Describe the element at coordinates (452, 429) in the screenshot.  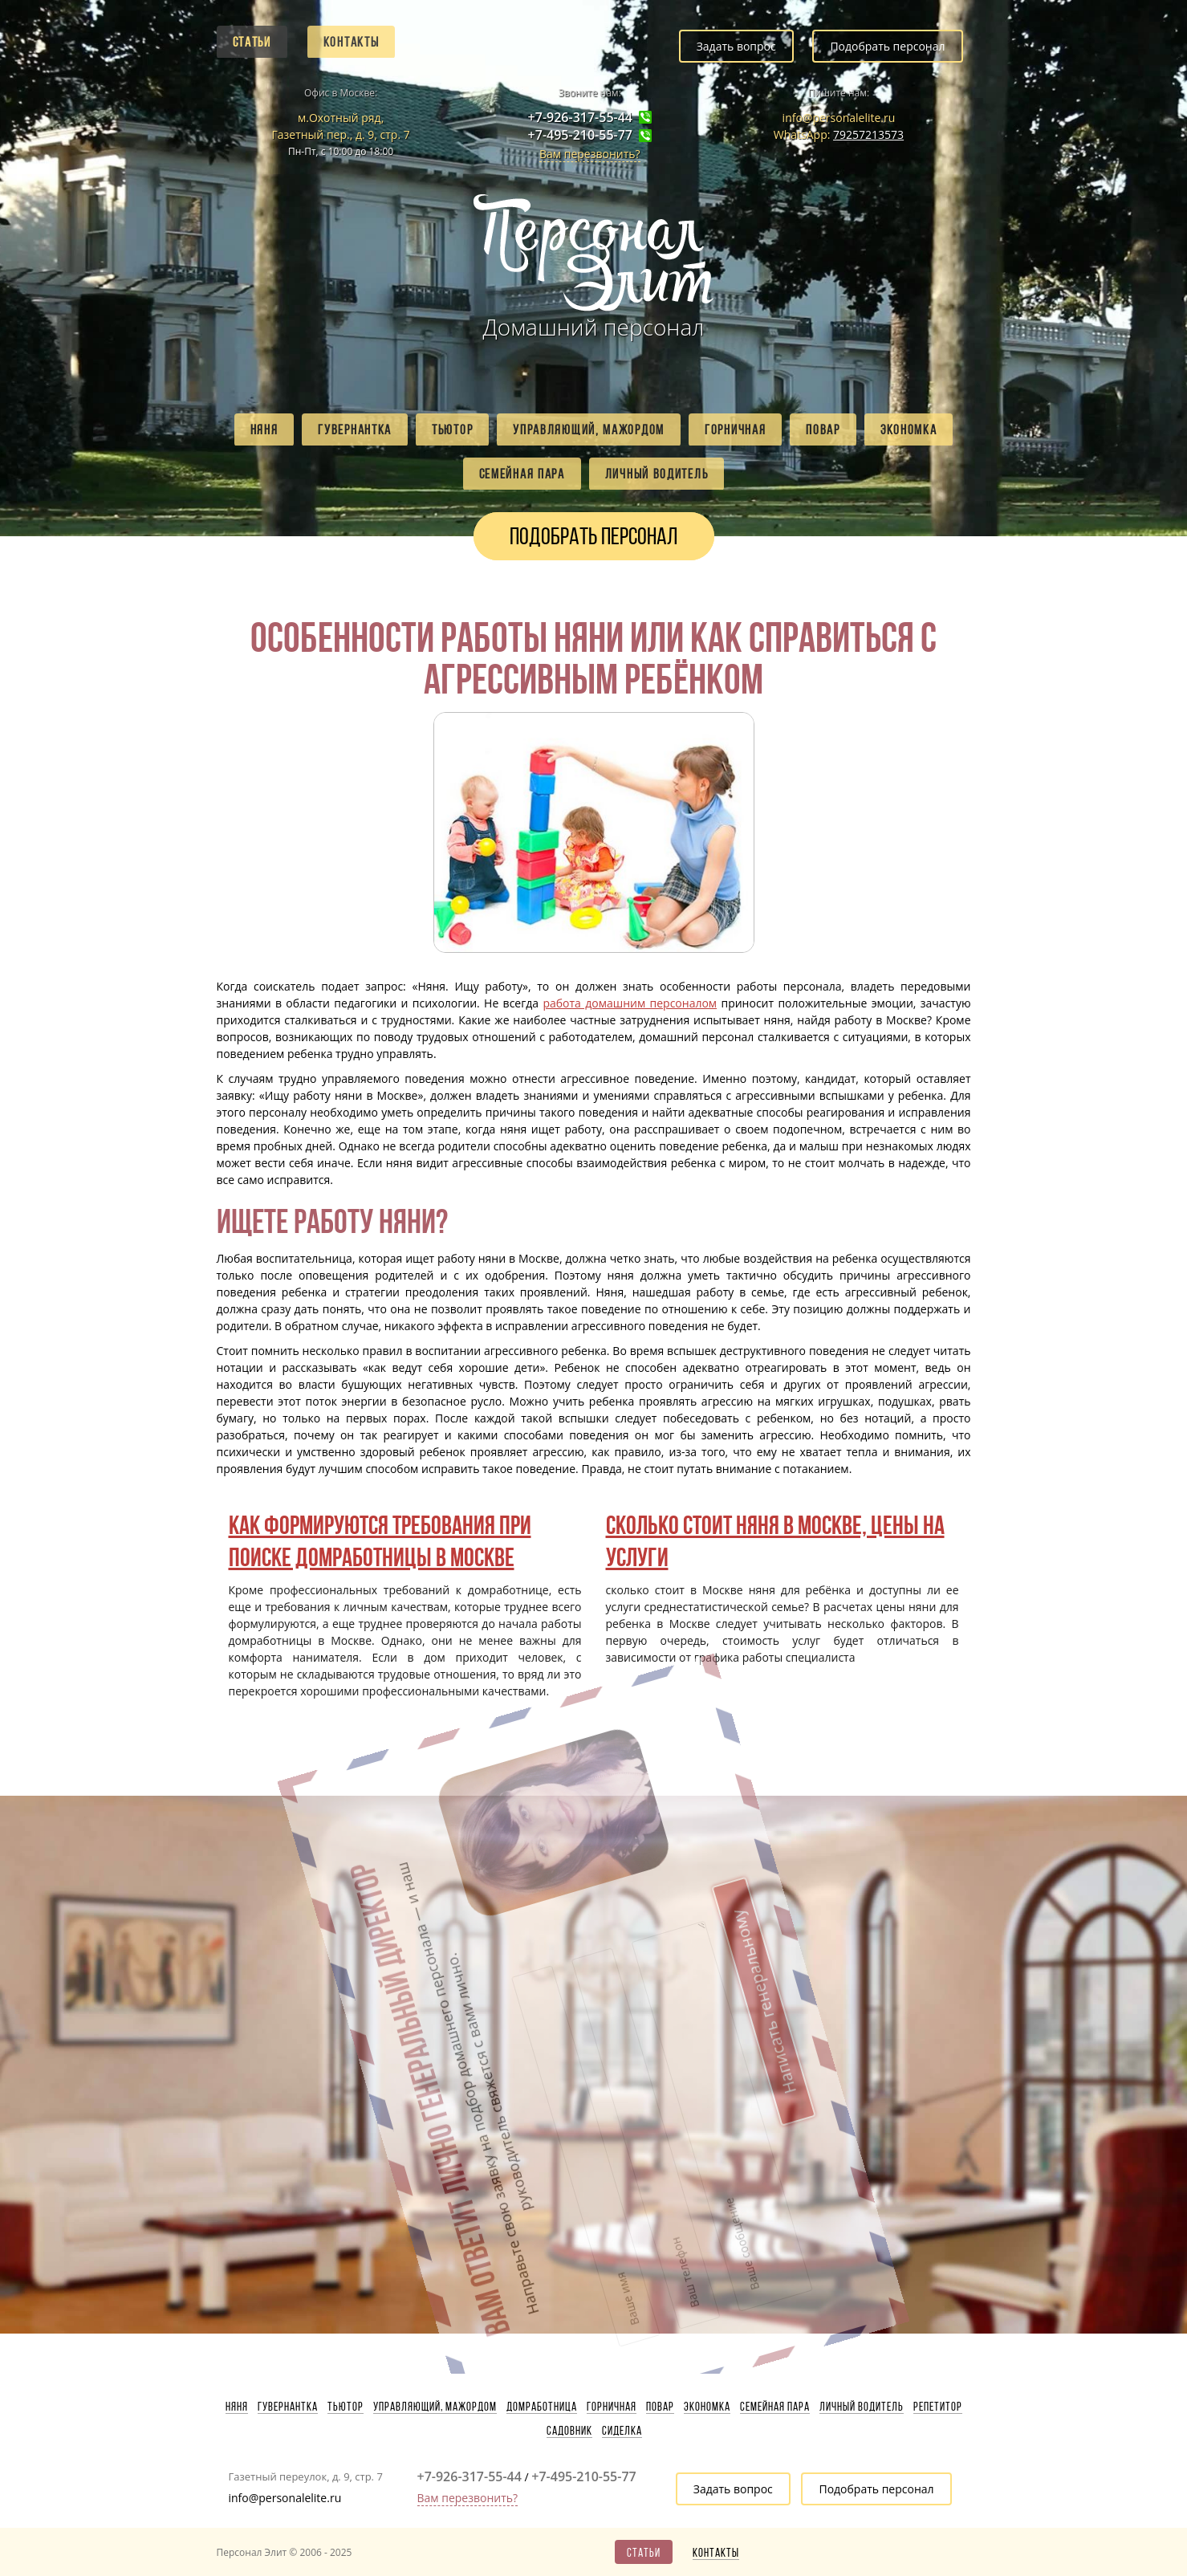
I see `Тьютор` at that location.